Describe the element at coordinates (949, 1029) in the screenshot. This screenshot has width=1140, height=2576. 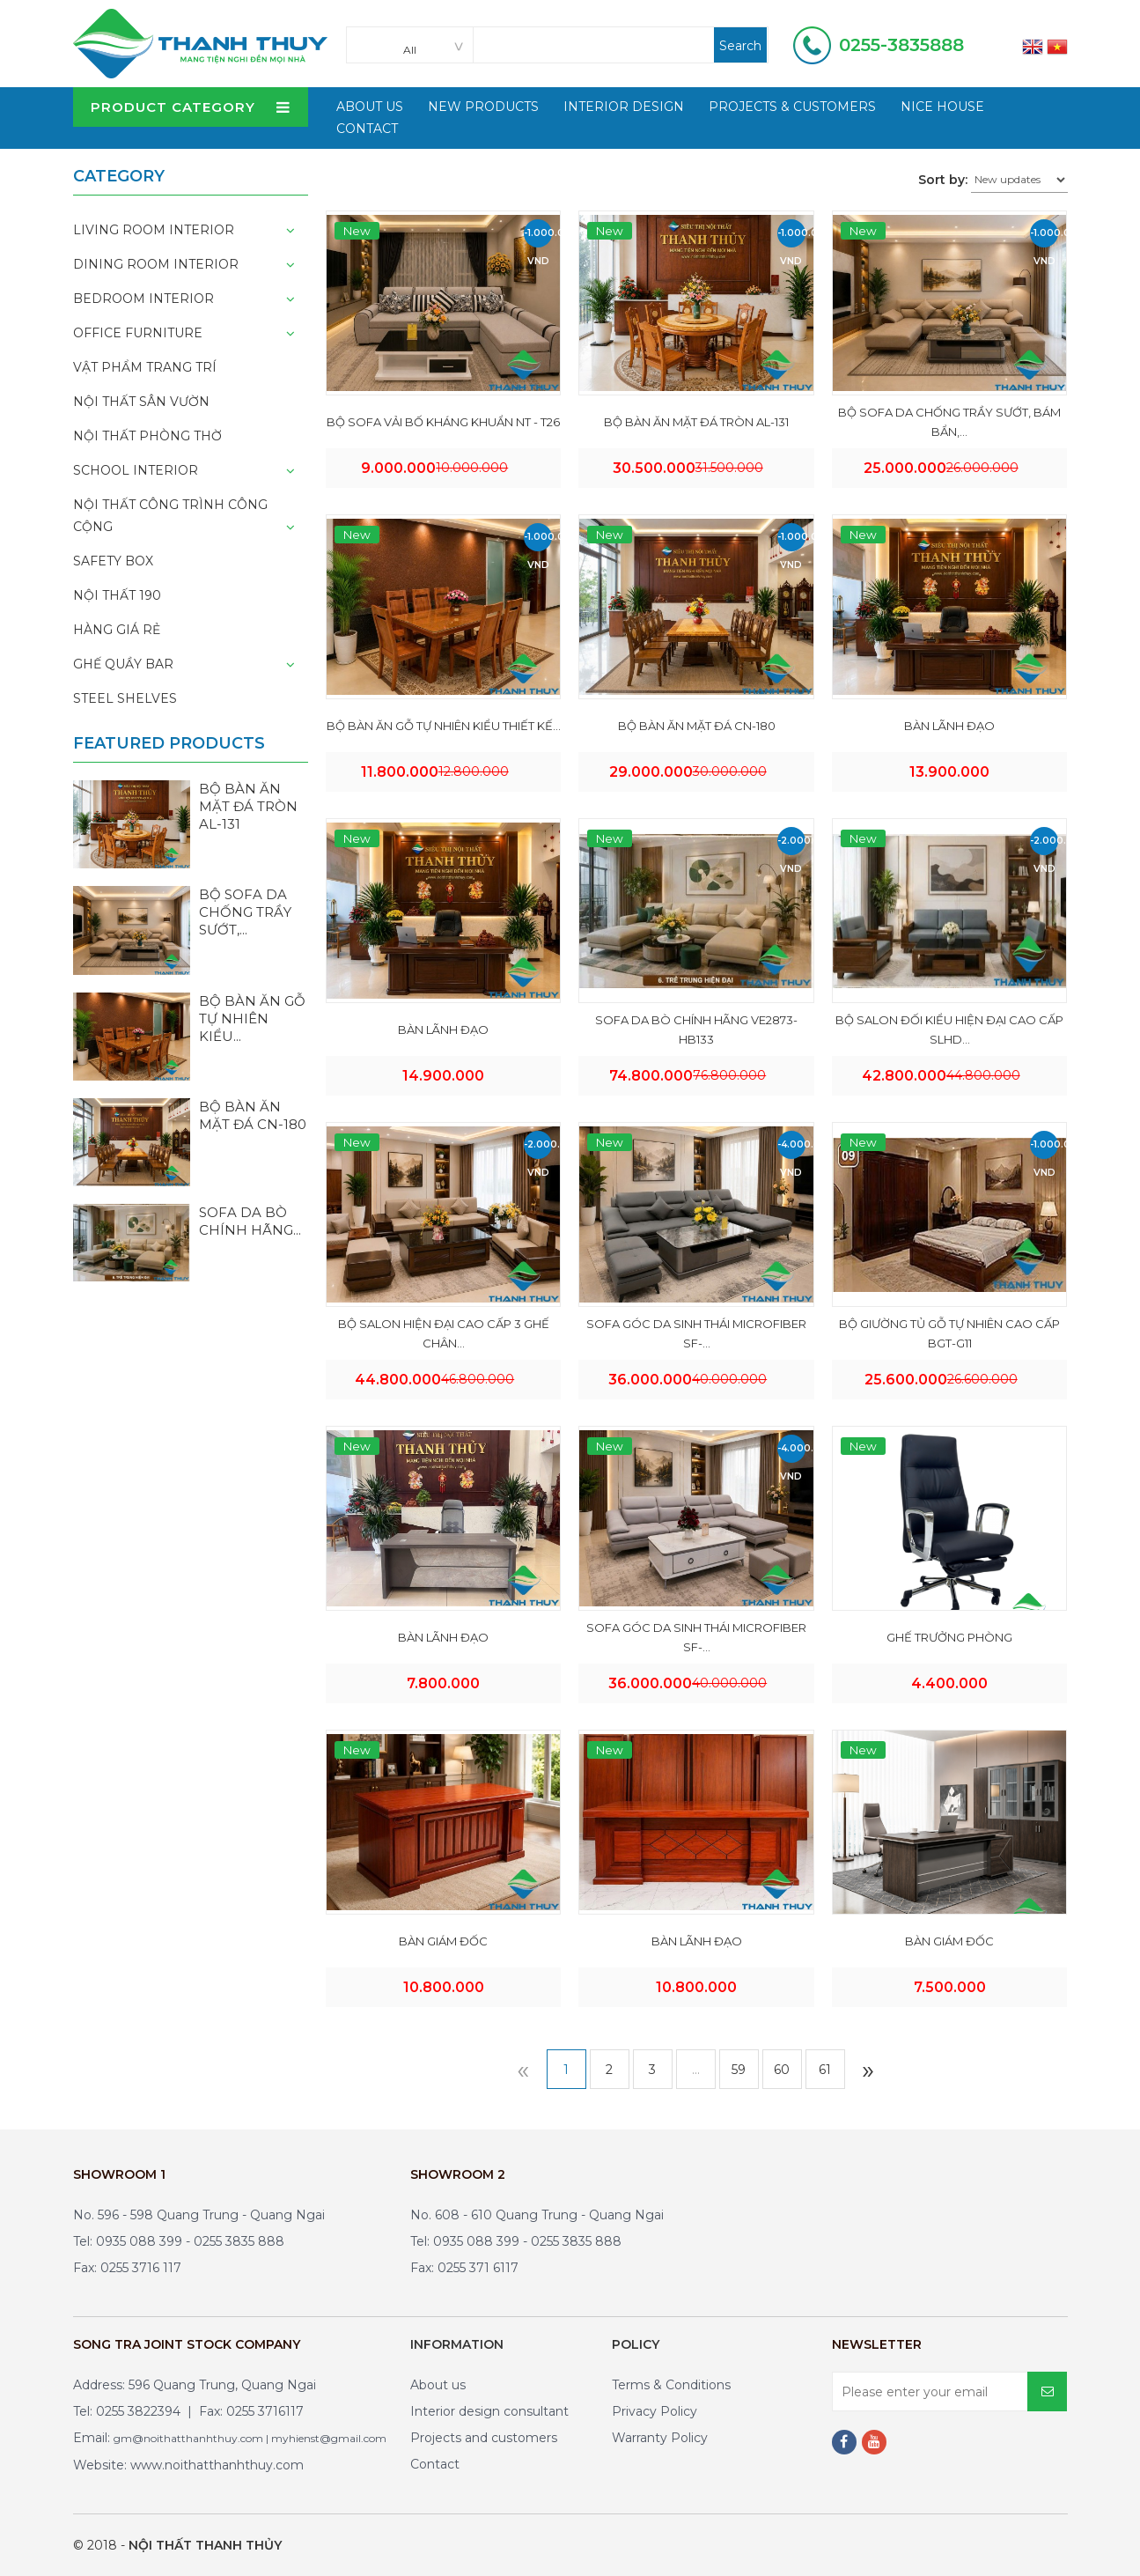
I see `BỘ SALON ĐỐI KIỂU HIỆN ĐẠI CAO CẤP SLHD...` at that location.